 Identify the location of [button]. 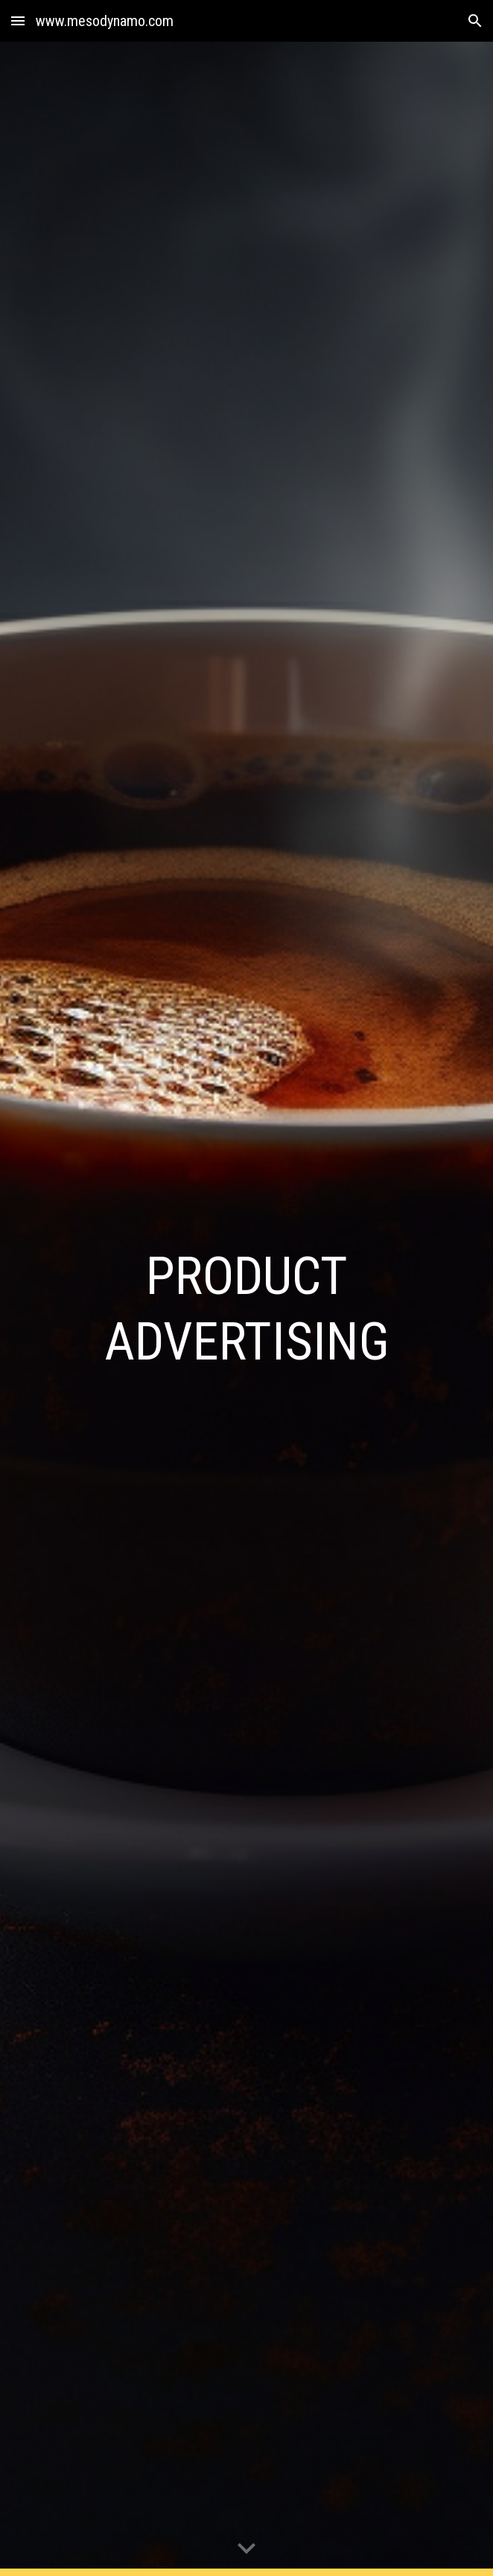
(18, 20).